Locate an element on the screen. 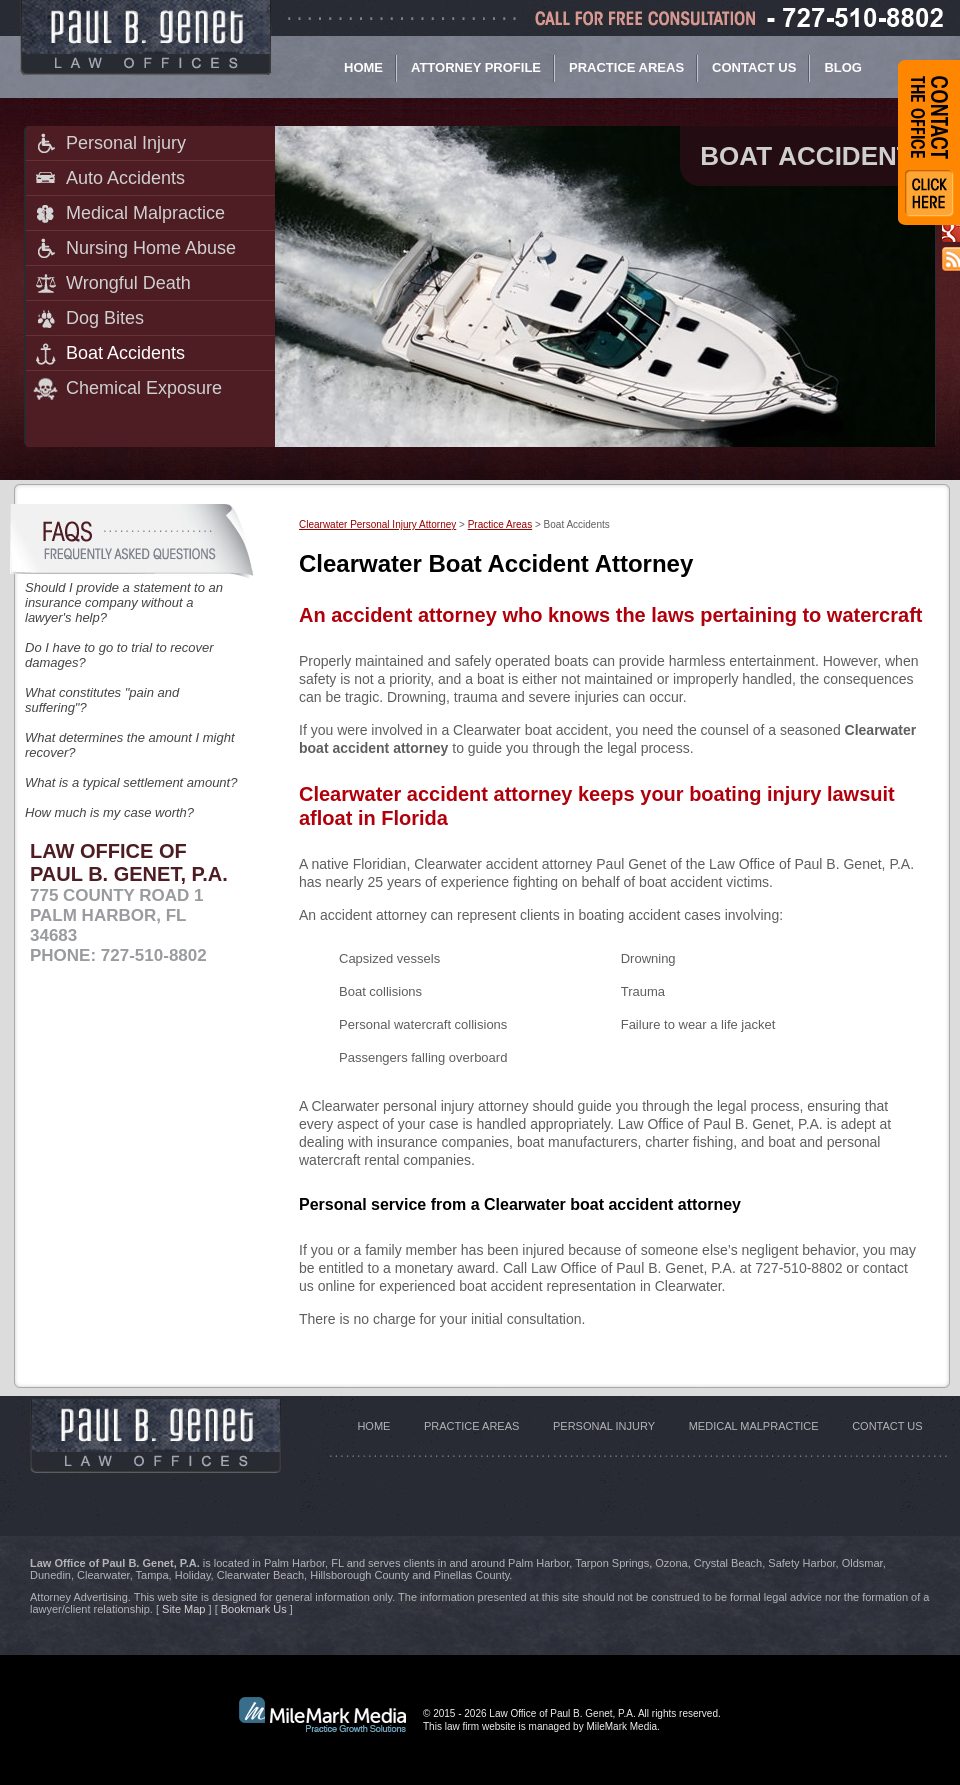 This screenshot has height=1785, width=960. Contact Form is located at coordinates (929, 142).